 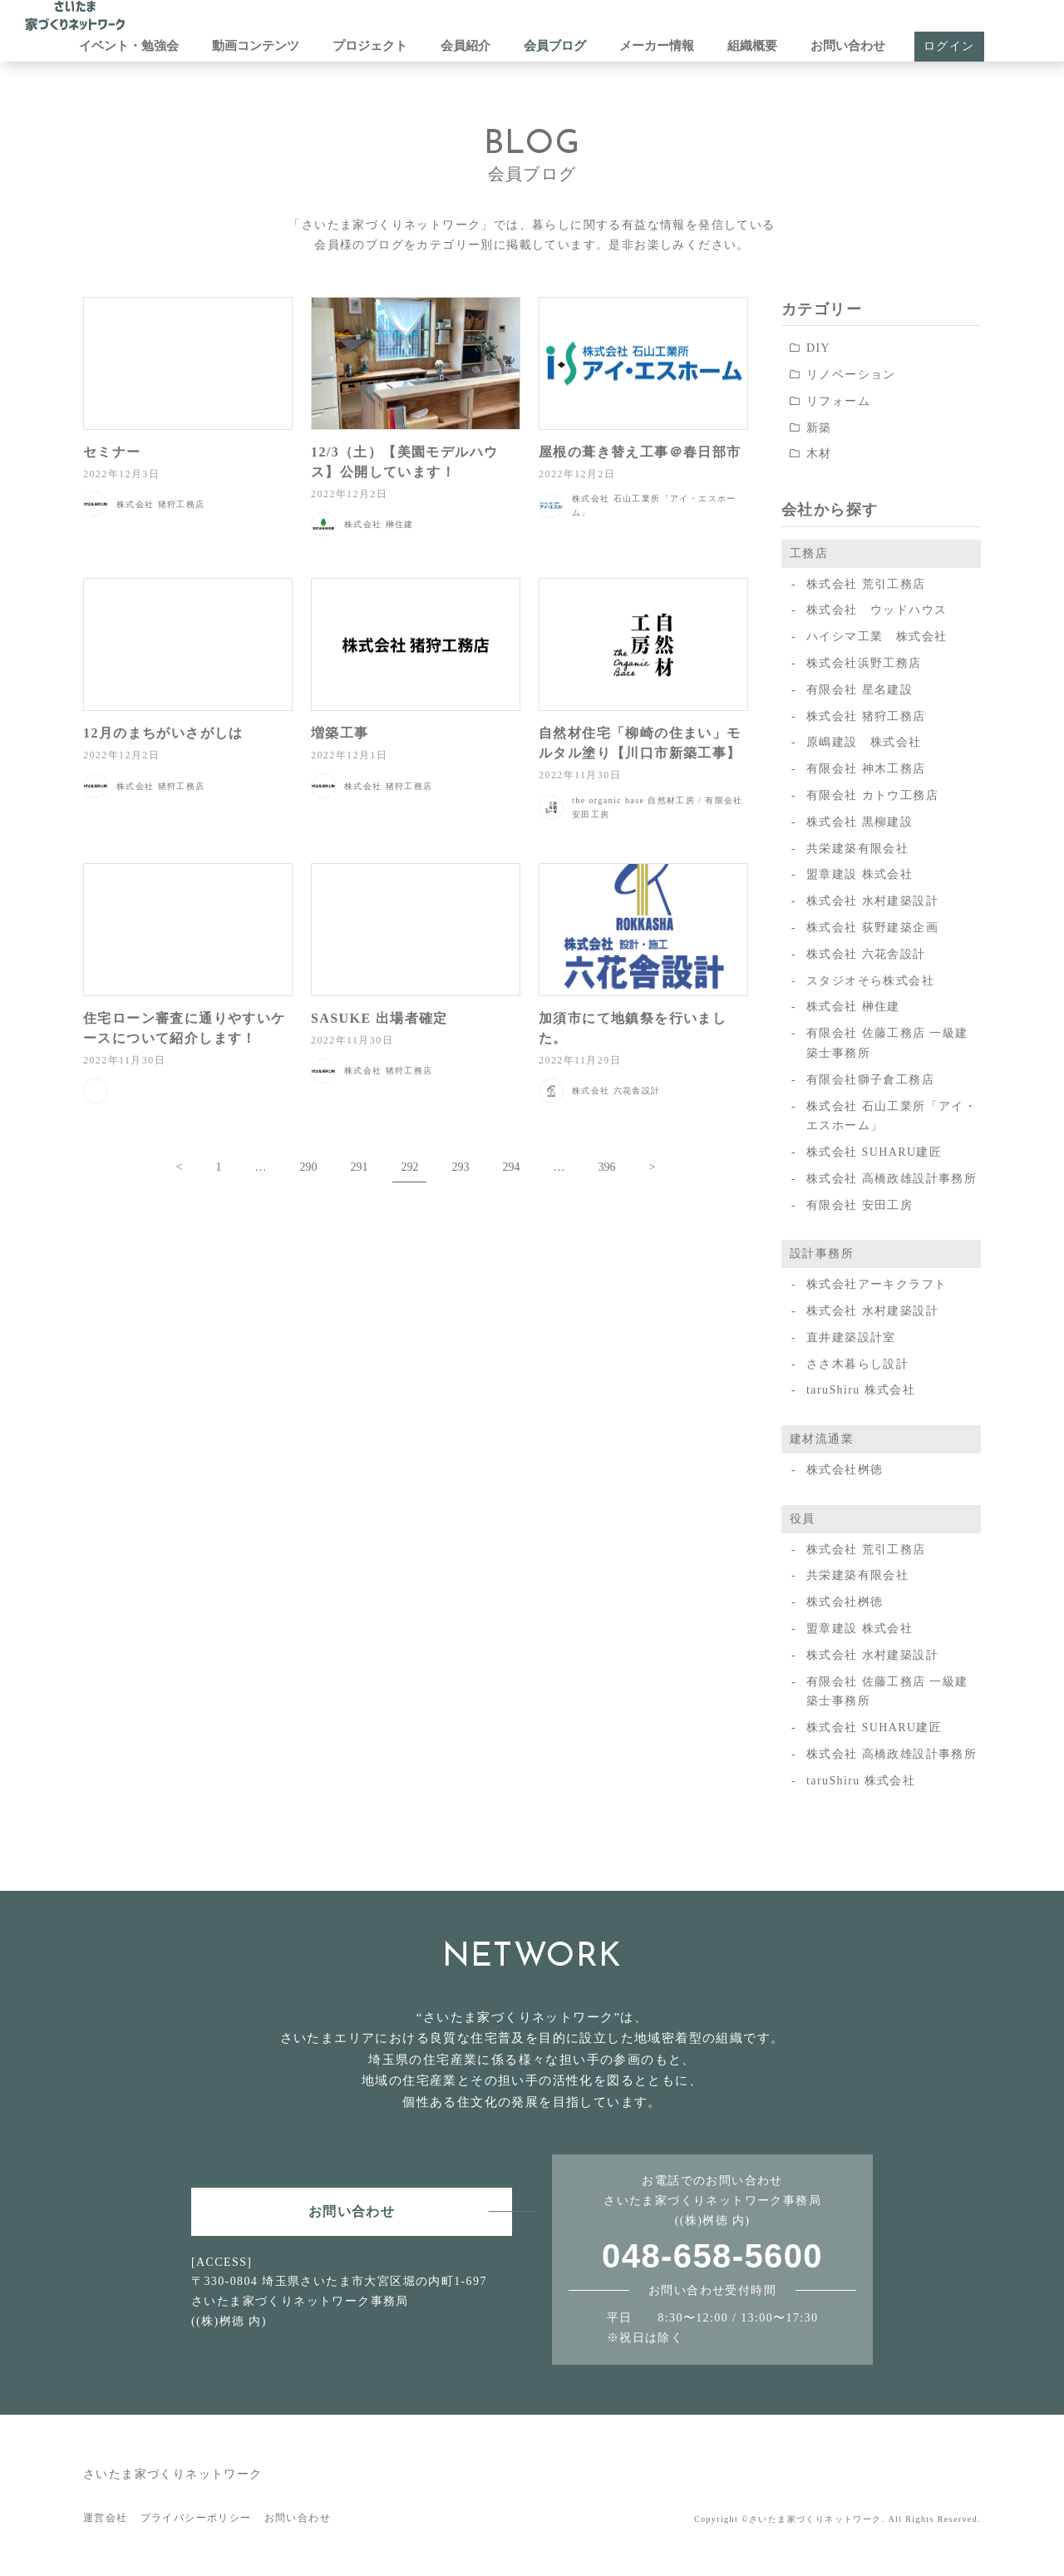 What do you see at coordinates (555, 45) in the screenshot?
I see `会員ブログ` at bounding box center [555, 45].